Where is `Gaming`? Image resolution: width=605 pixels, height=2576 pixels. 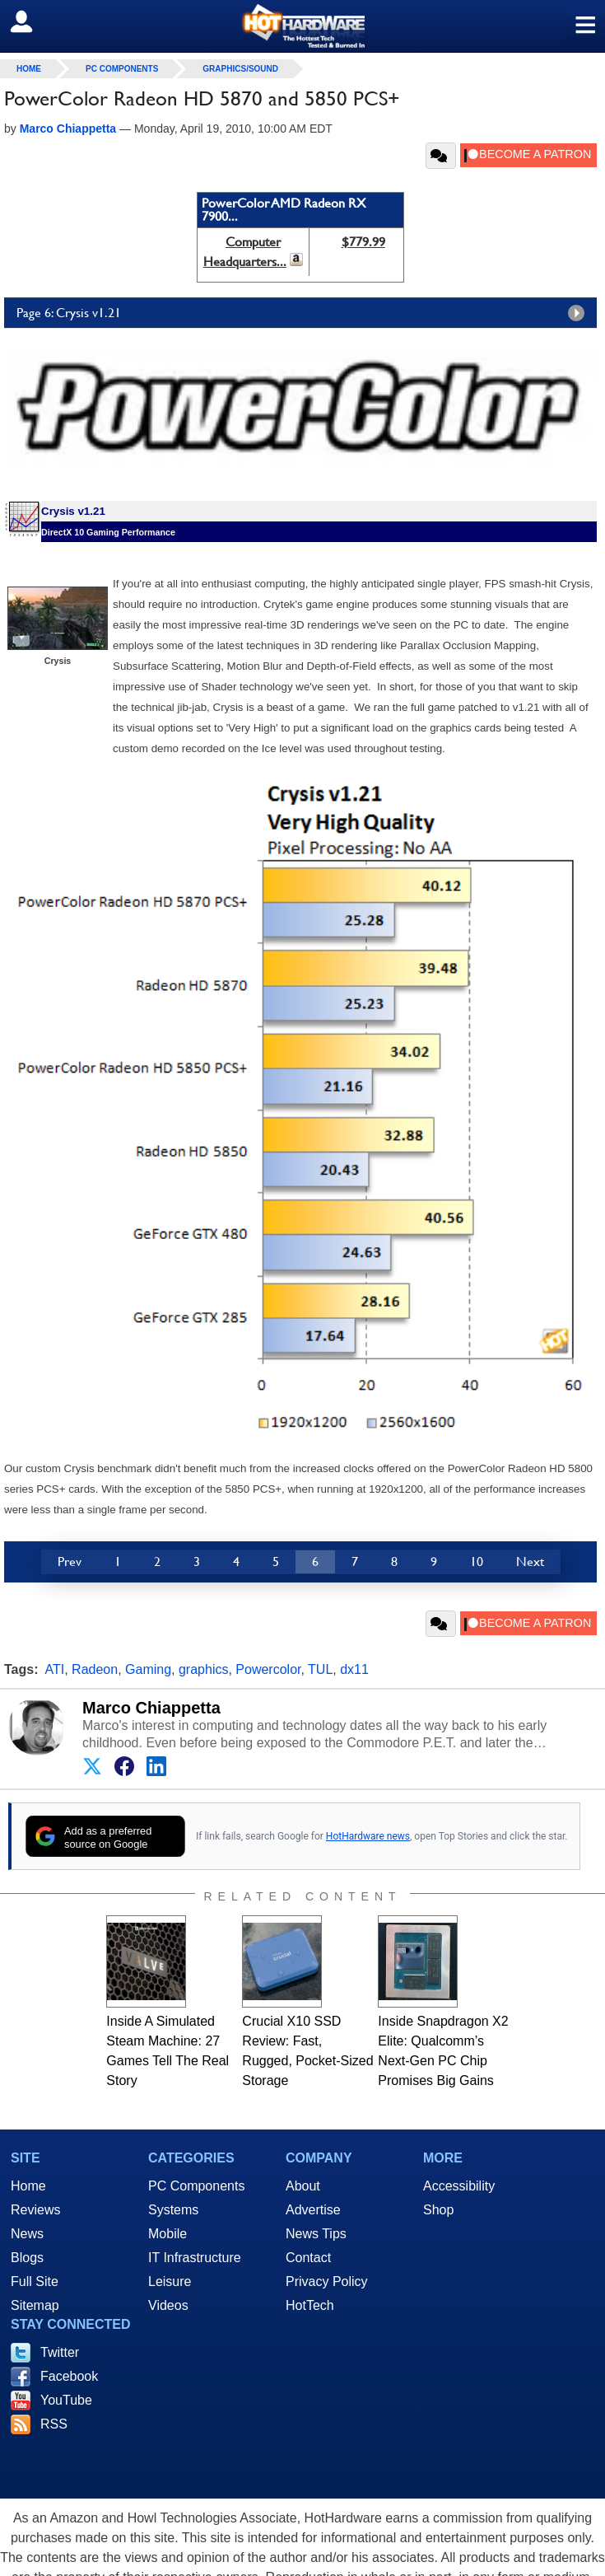 Gaming is located at coordinates (148, 1669).